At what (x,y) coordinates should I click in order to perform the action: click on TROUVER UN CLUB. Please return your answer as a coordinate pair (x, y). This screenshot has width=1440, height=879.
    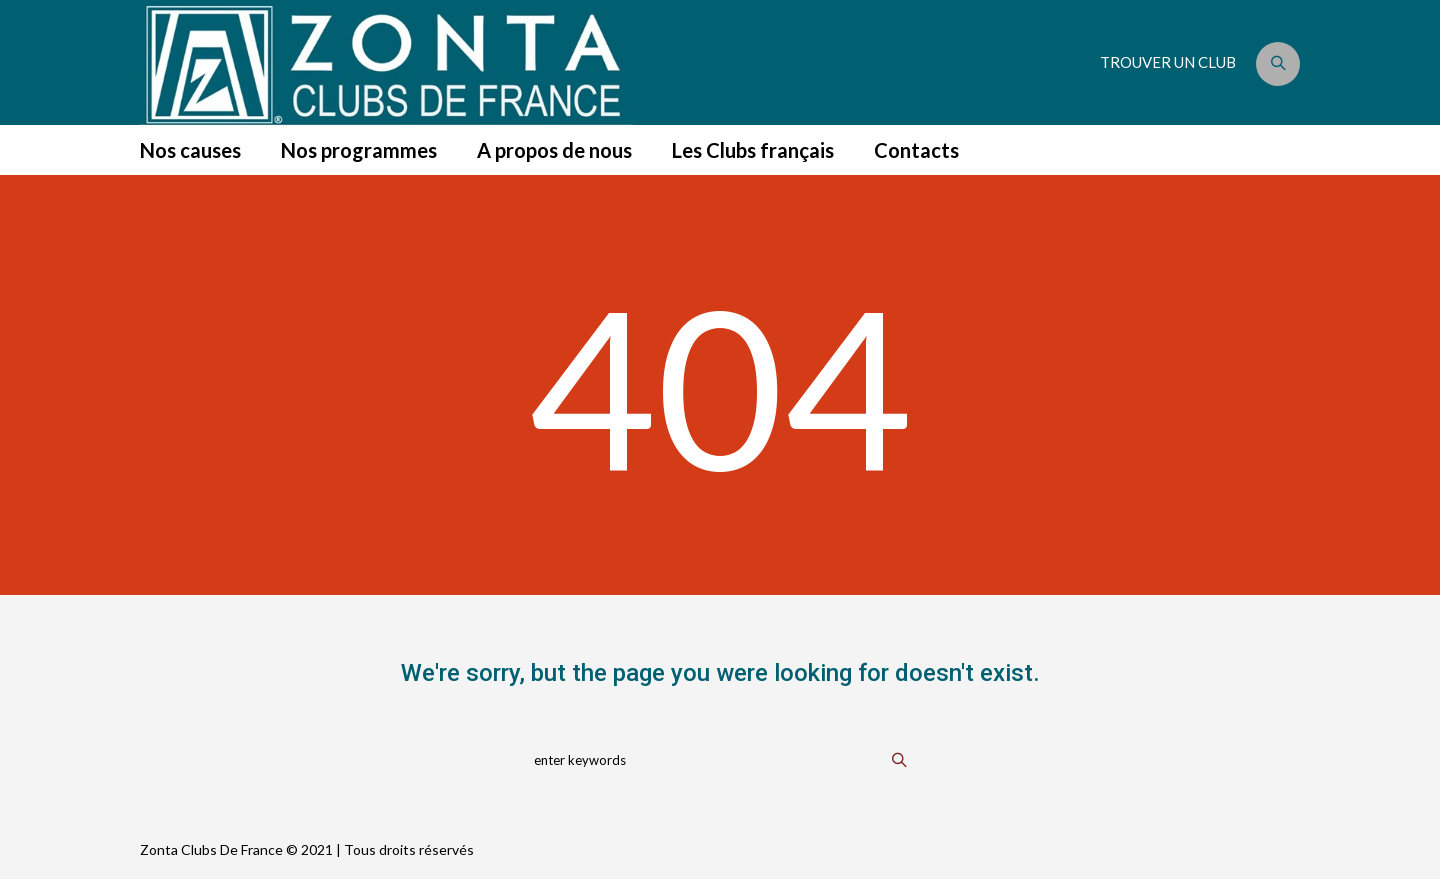
    Looking at the image, I should click on (1168, 62).